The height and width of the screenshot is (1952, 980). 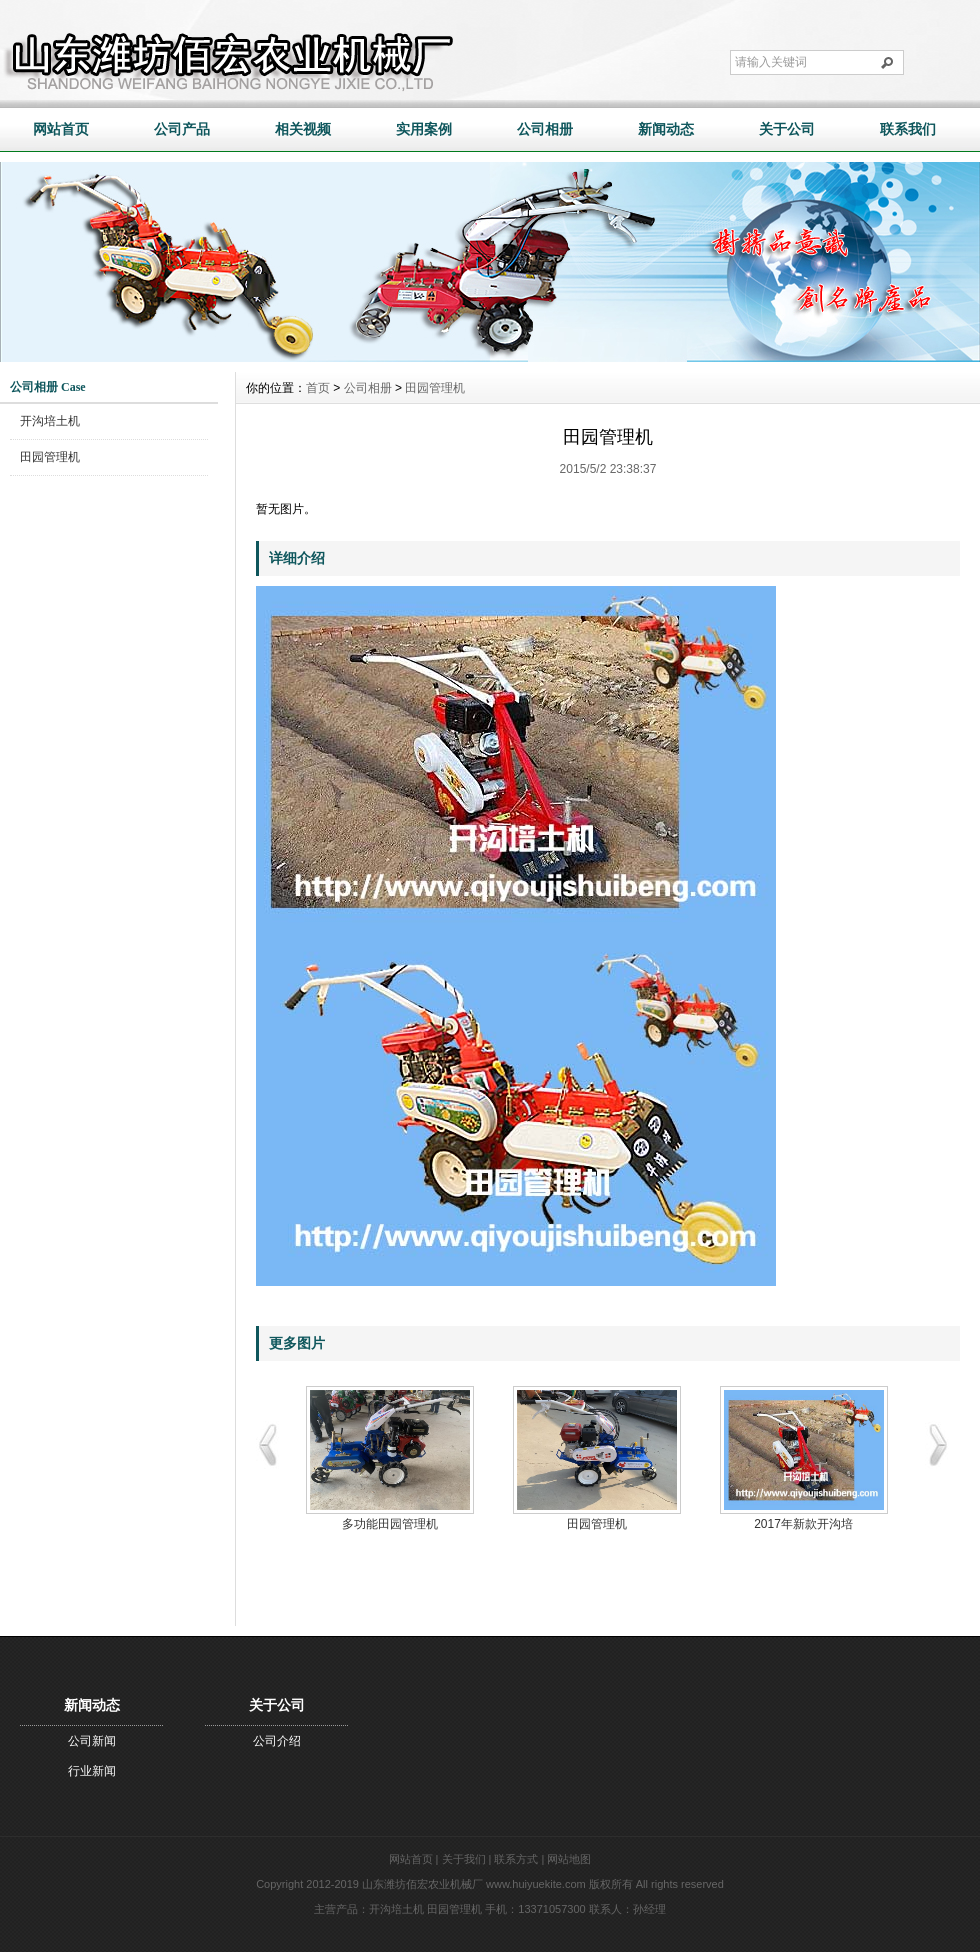 I want to click on 网站首页, so click(x=61, y=129).